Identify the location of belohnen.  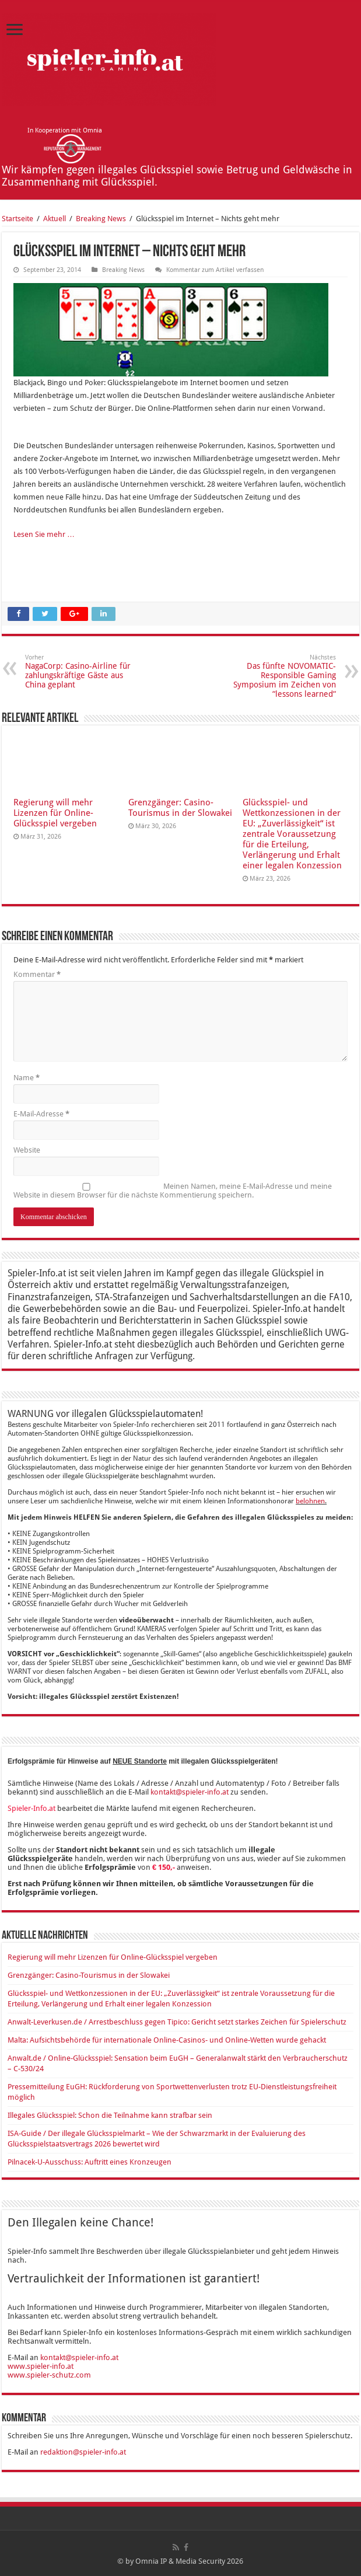
(310, 1501).